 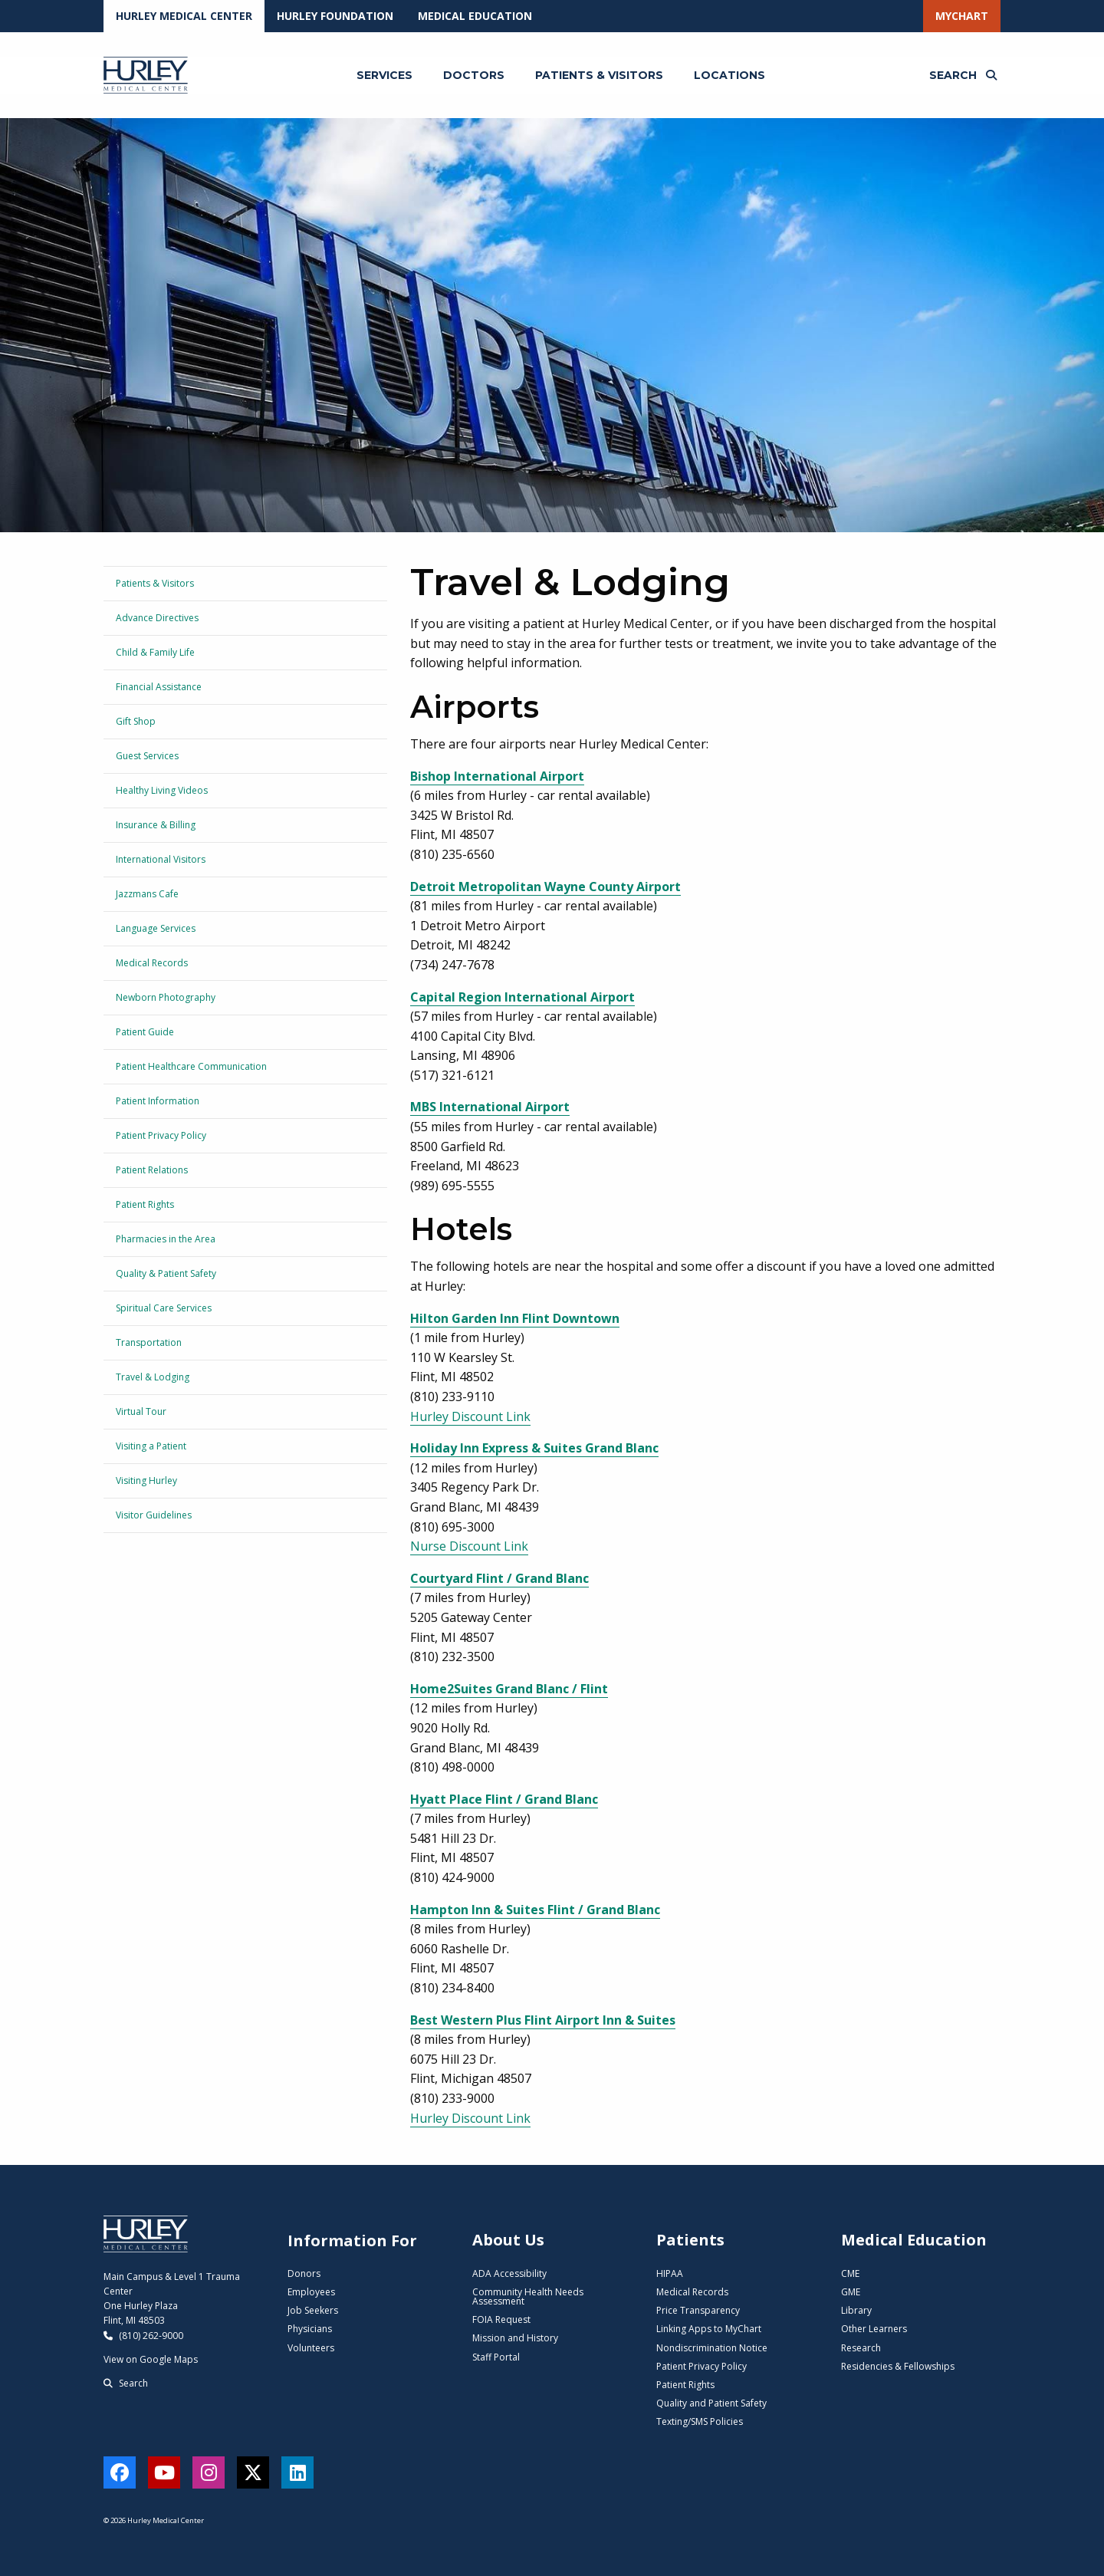 I want to click on Guest Services, so click(x=147, y=755).